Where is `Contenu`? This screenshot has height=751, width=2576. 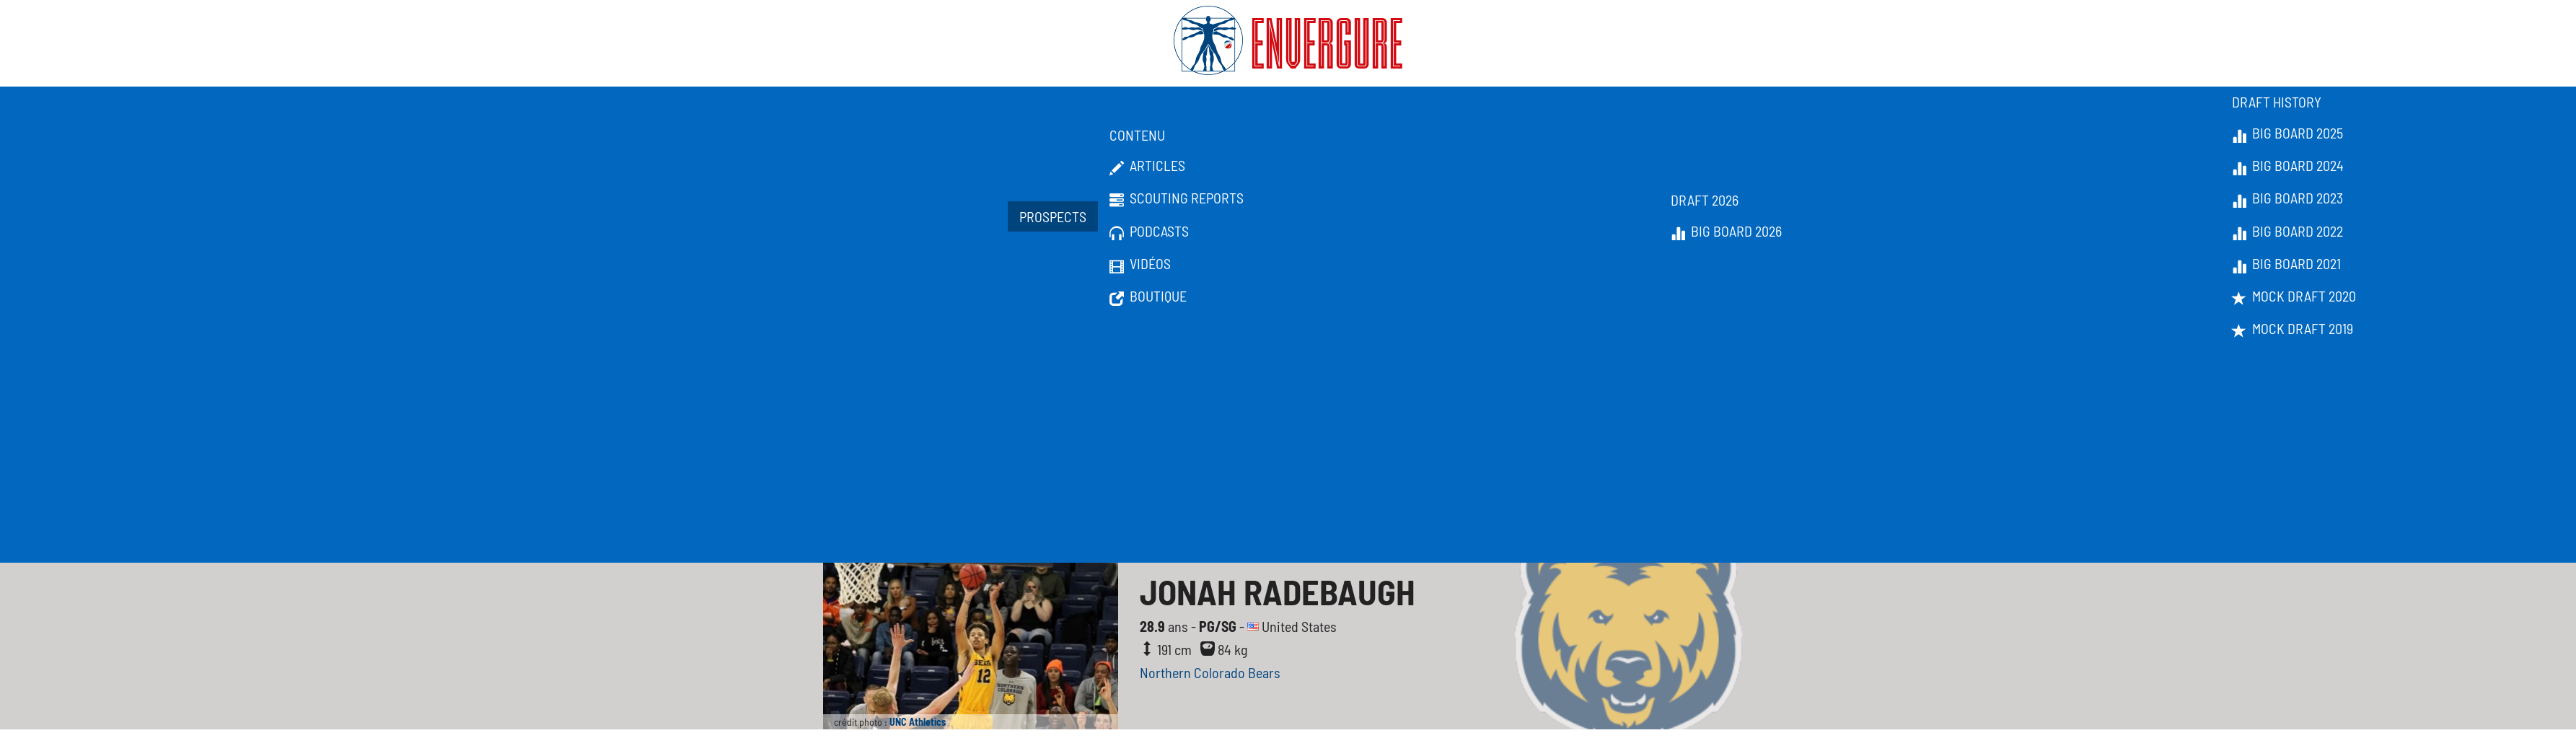
Contenu is located at coordinates (1137, 135).